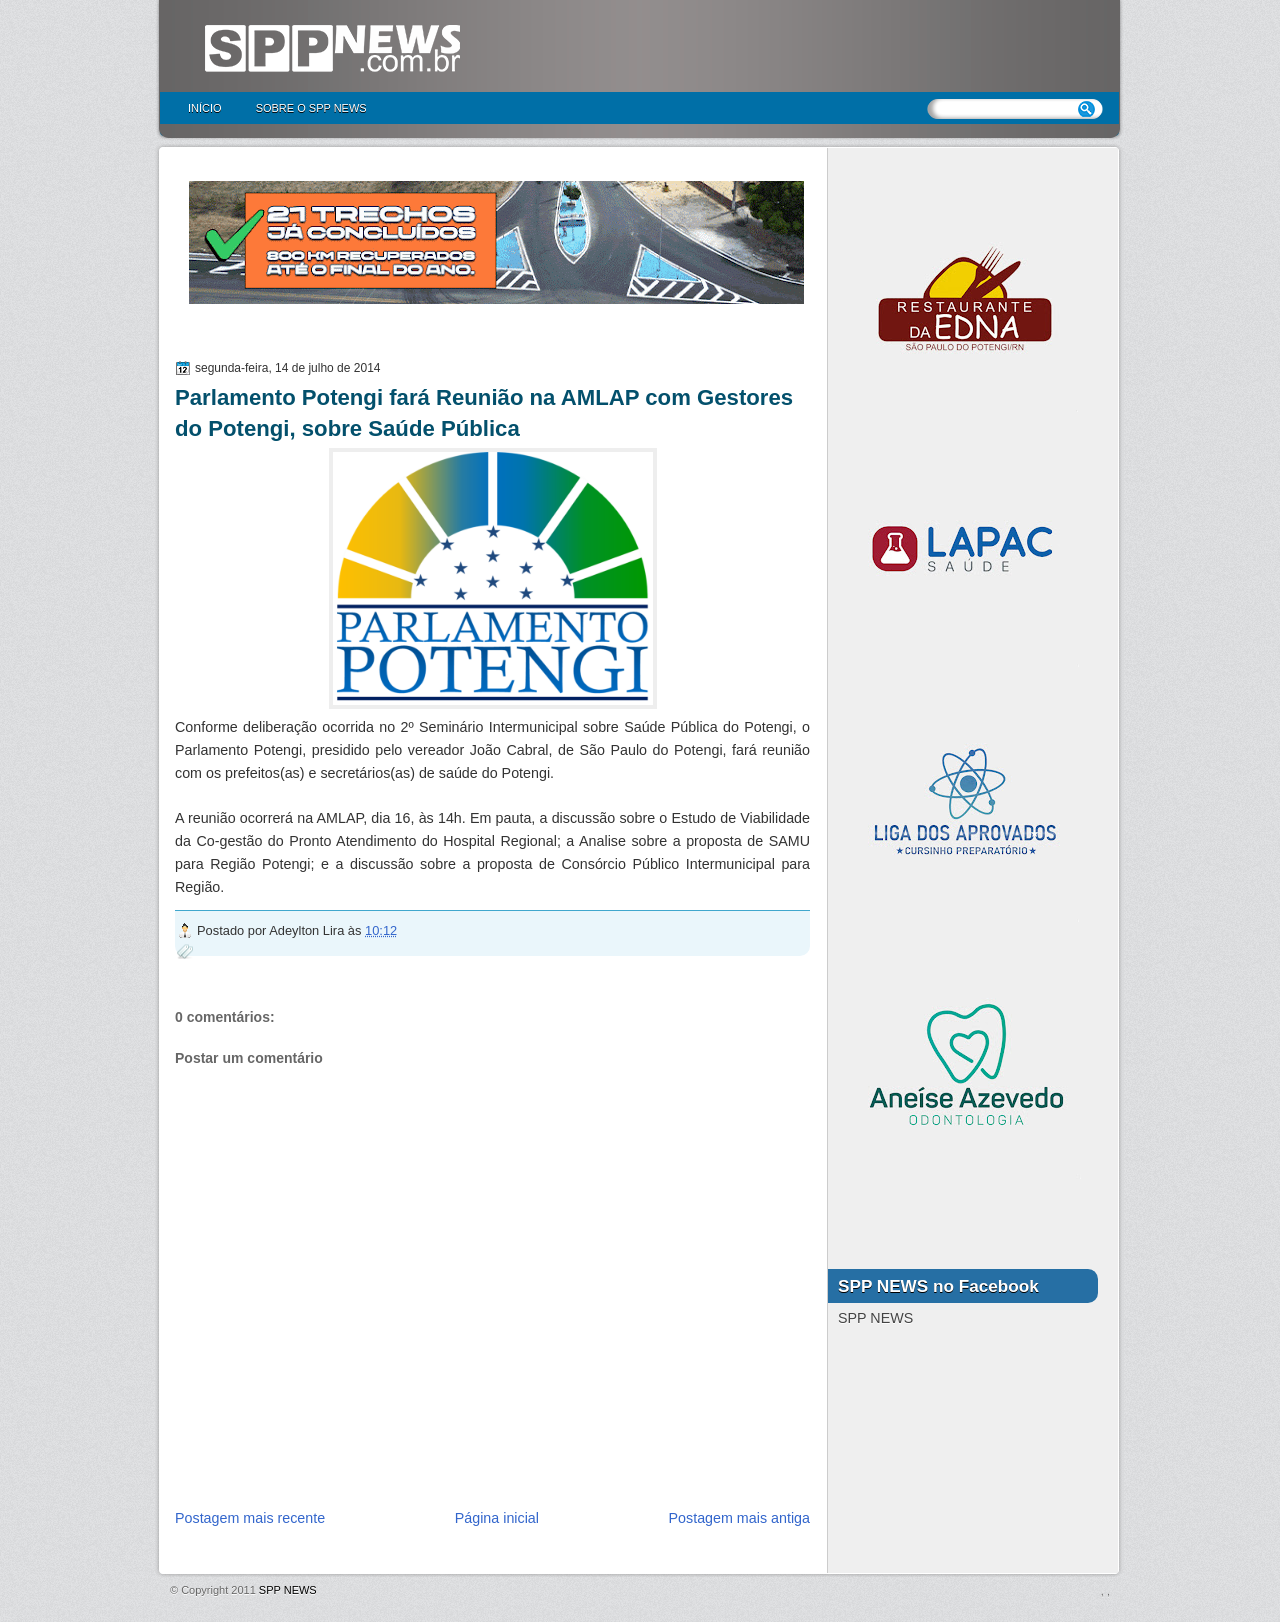  I want to click on Início, so click(205, 108).